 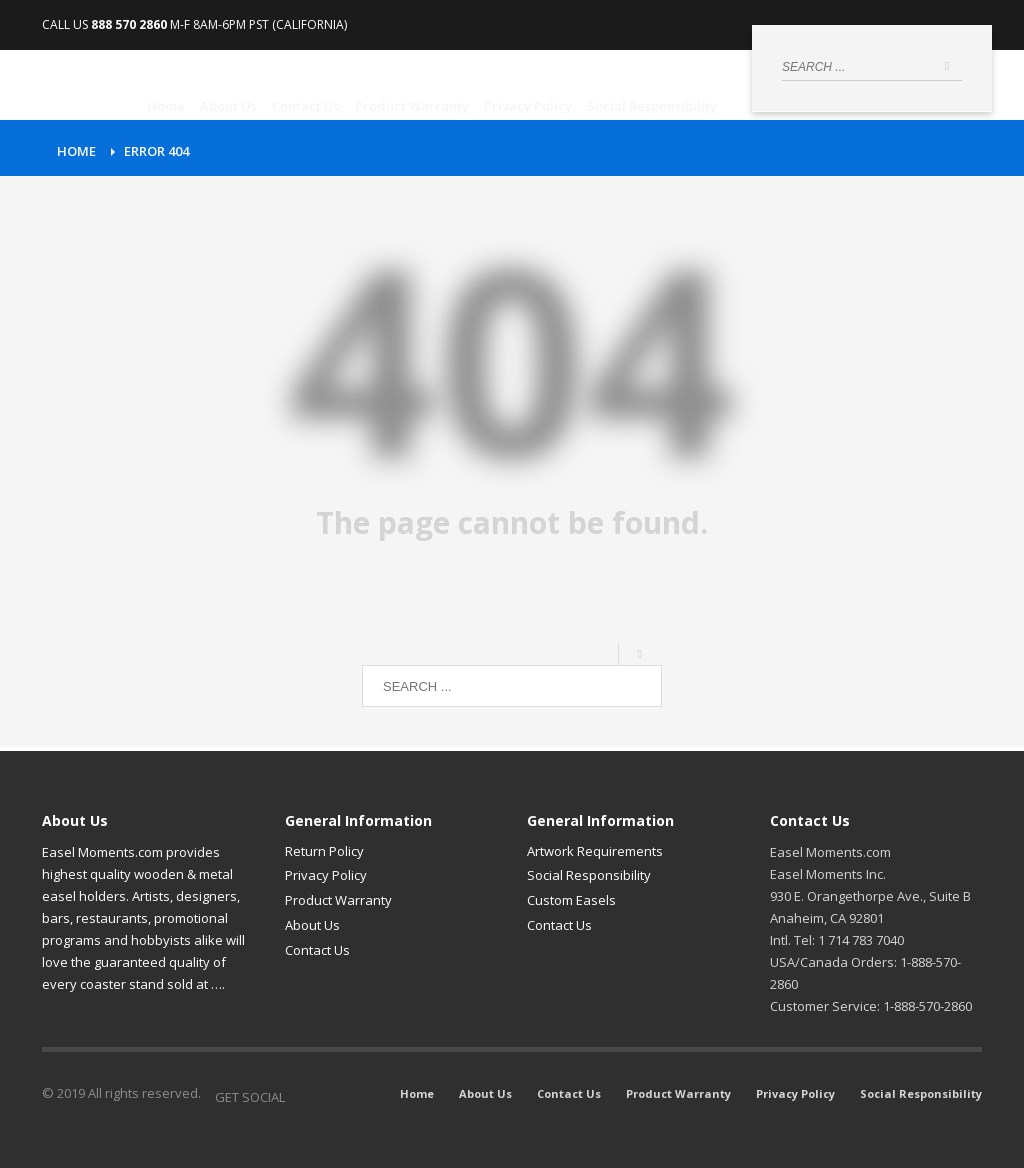 I want to click on About Us, so click(x=312, y=925).